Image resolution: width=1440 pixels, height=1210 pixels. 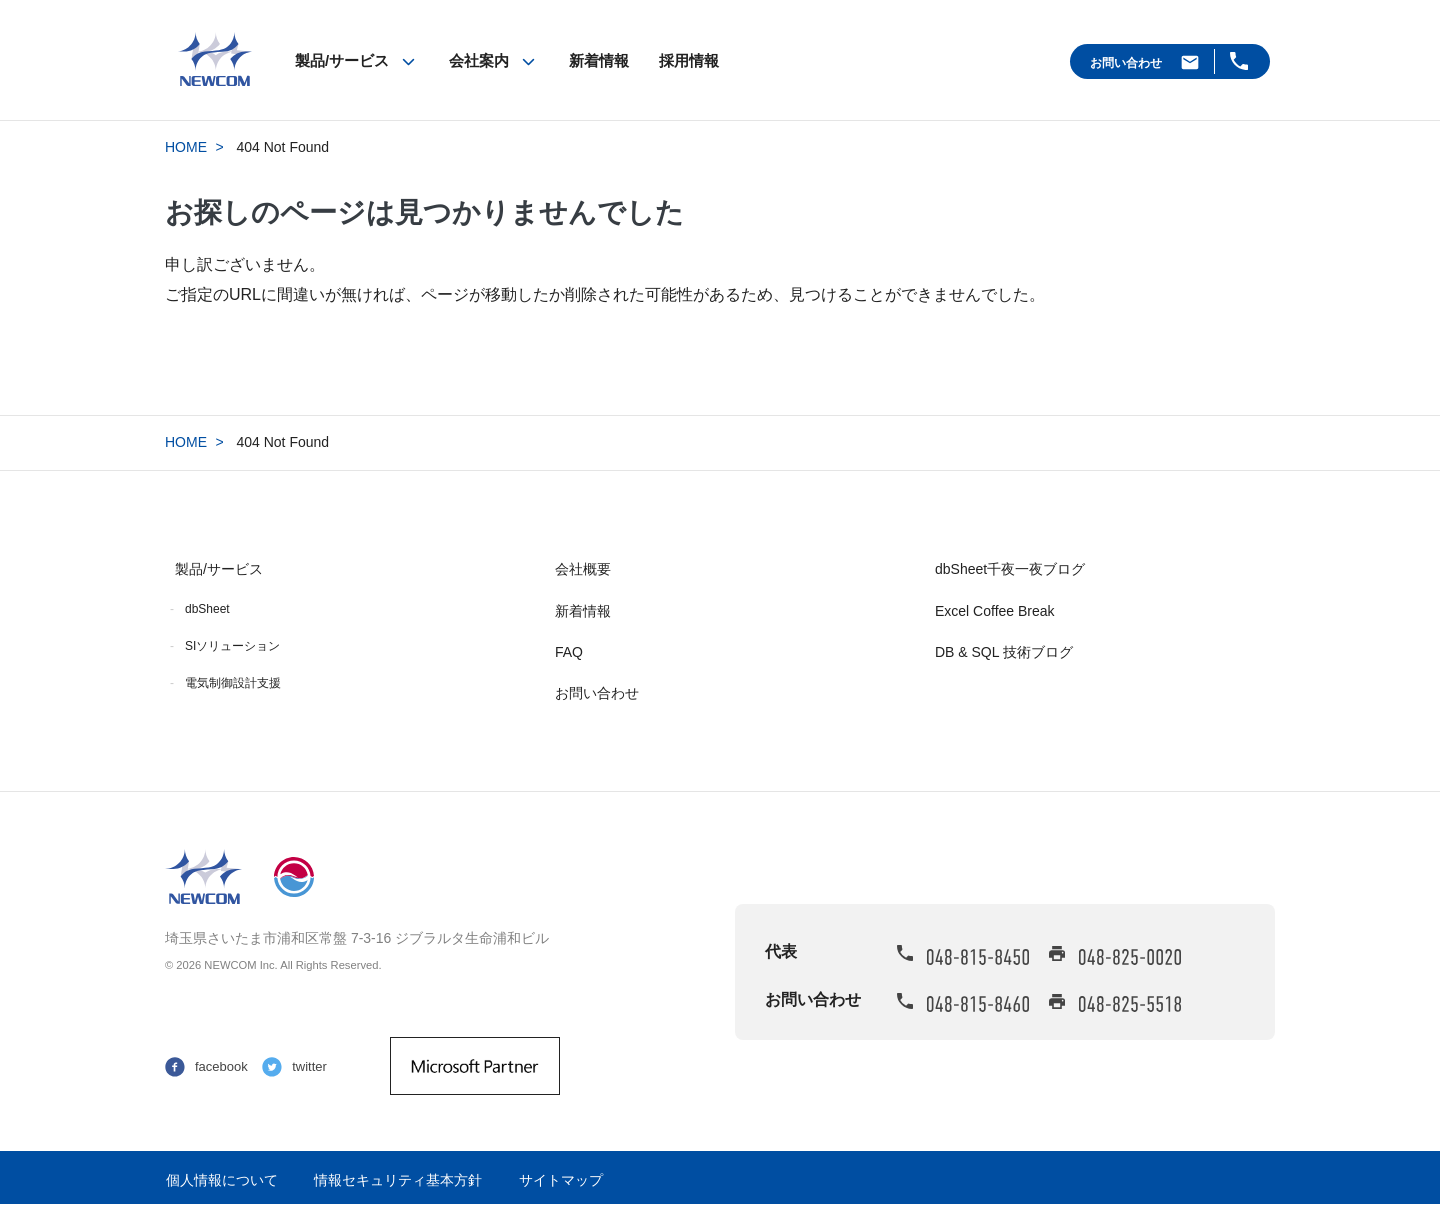 What do you see at coordinates (1004, 652) in the screenshot?
I see `DB & SQL 技術ブログ` at bounding box center [1004, 652].